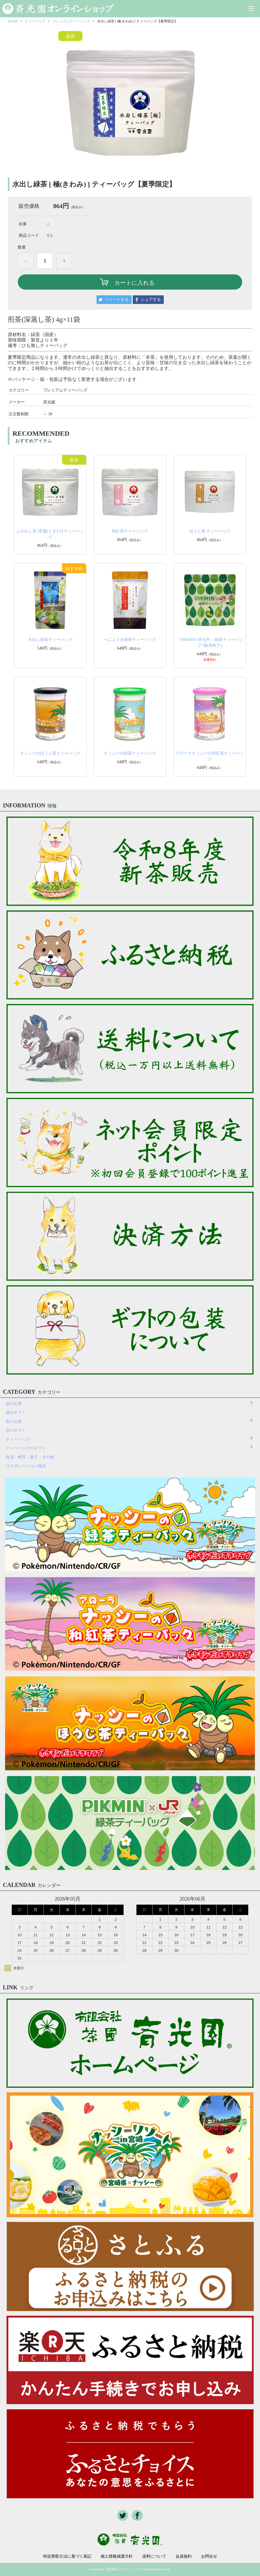 This screenshot has height=2576, width=260. I want to click on ティーバッグのギフト, so click(26, 1448).